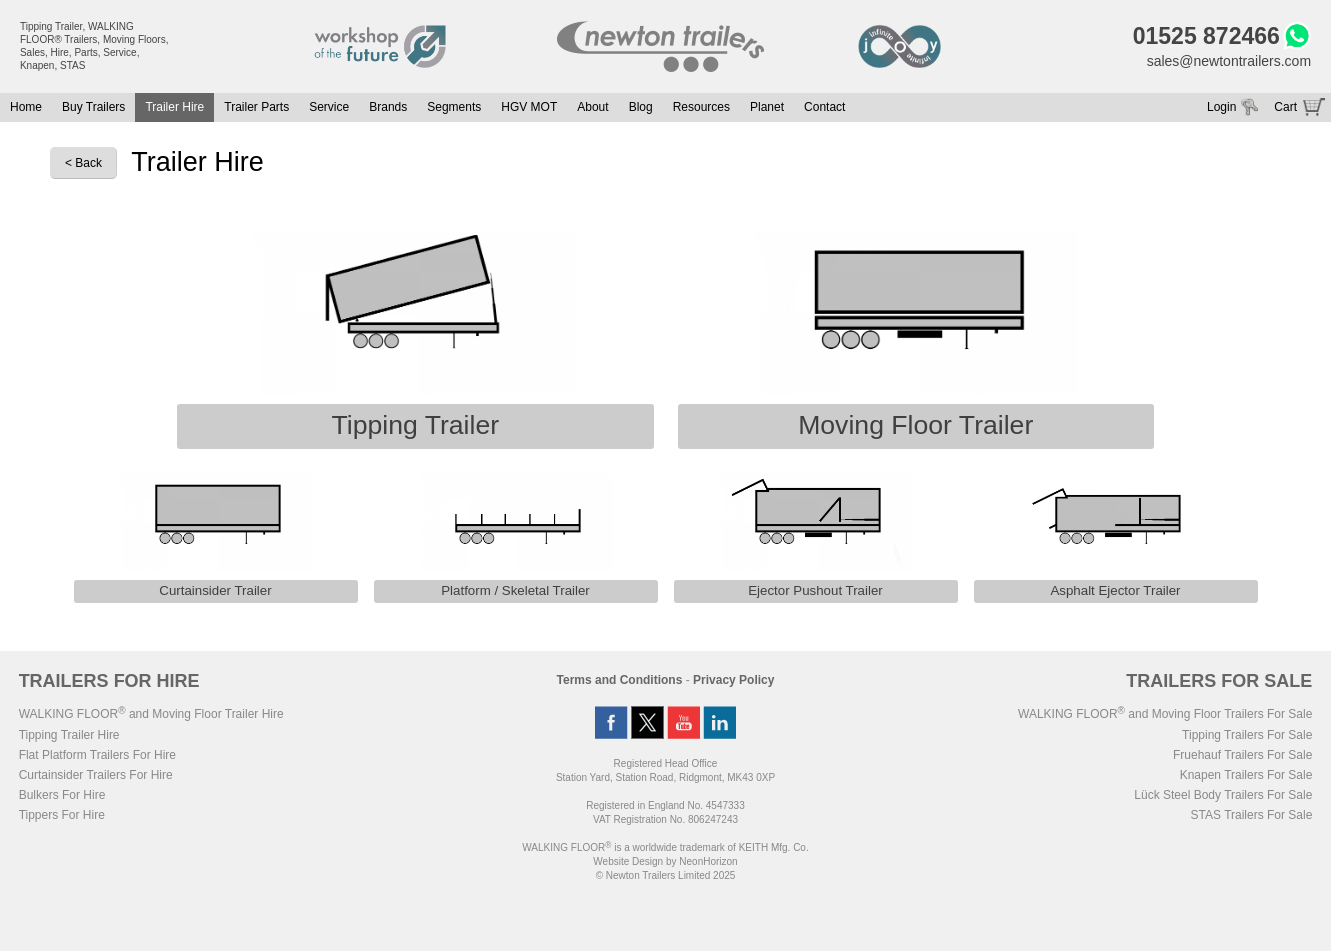 The height and width of the screenshot is (951, 1331). I want to click on Service, so click(329, 107).